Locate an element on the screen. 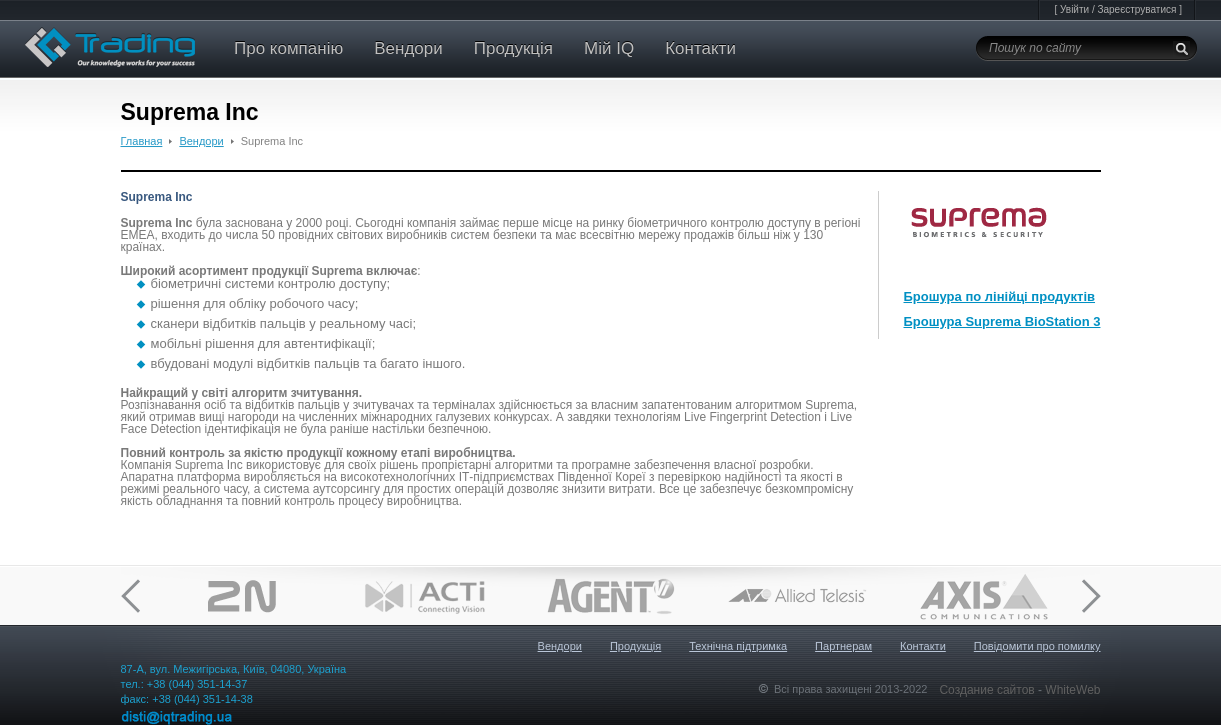  Технічна підтримка is located at coordinates (738, 646).